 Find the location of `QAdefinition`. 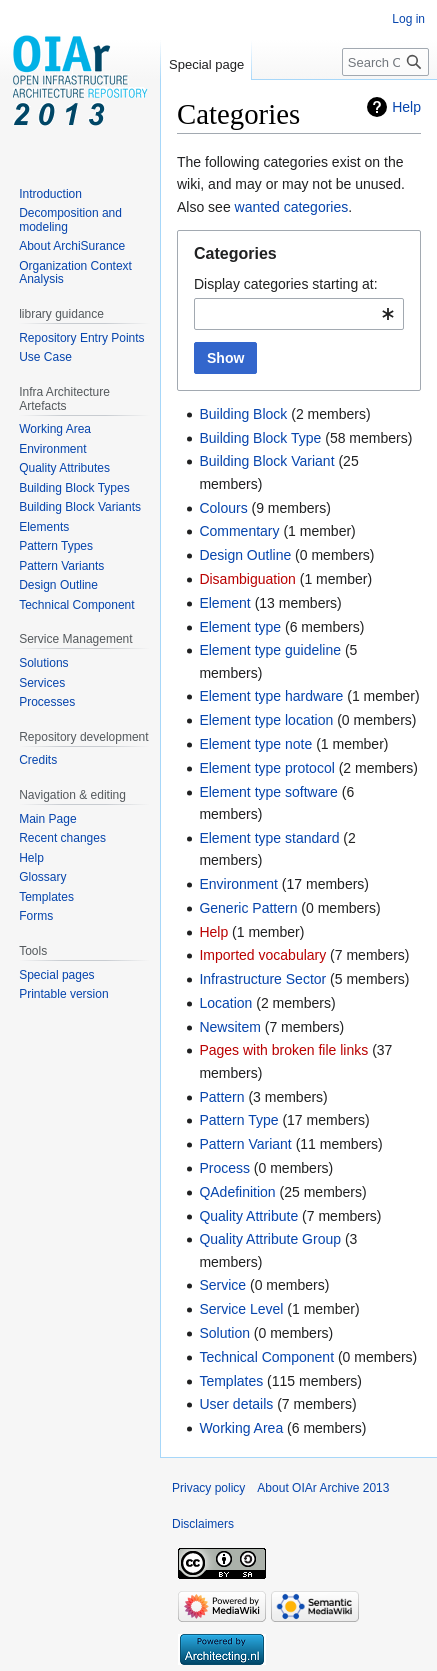

QAdefinition is located at coordinates (237, 1192).